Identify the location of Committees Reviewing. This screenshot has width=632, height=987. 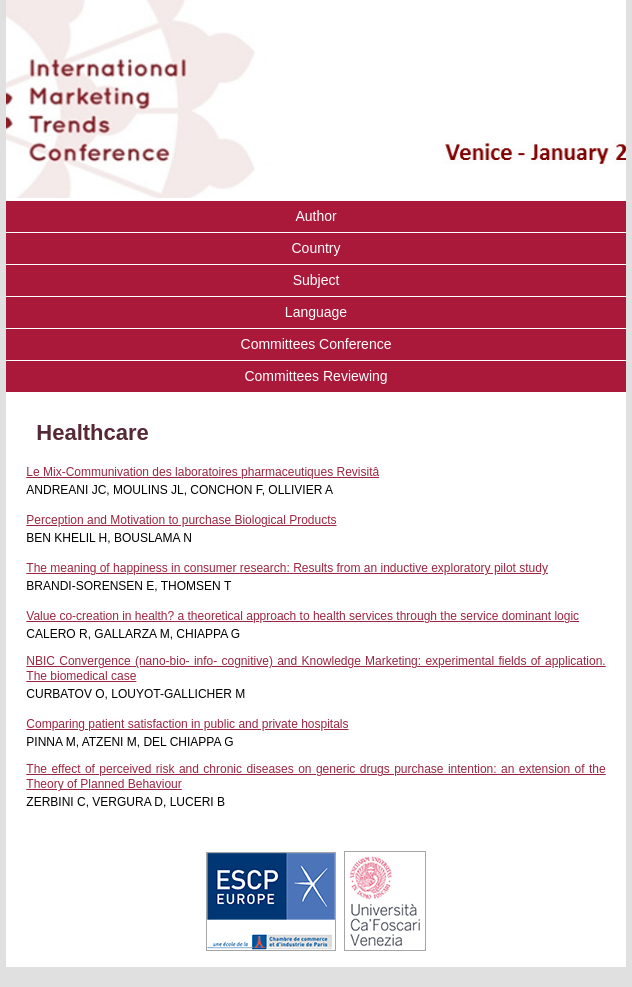
(315, 376).